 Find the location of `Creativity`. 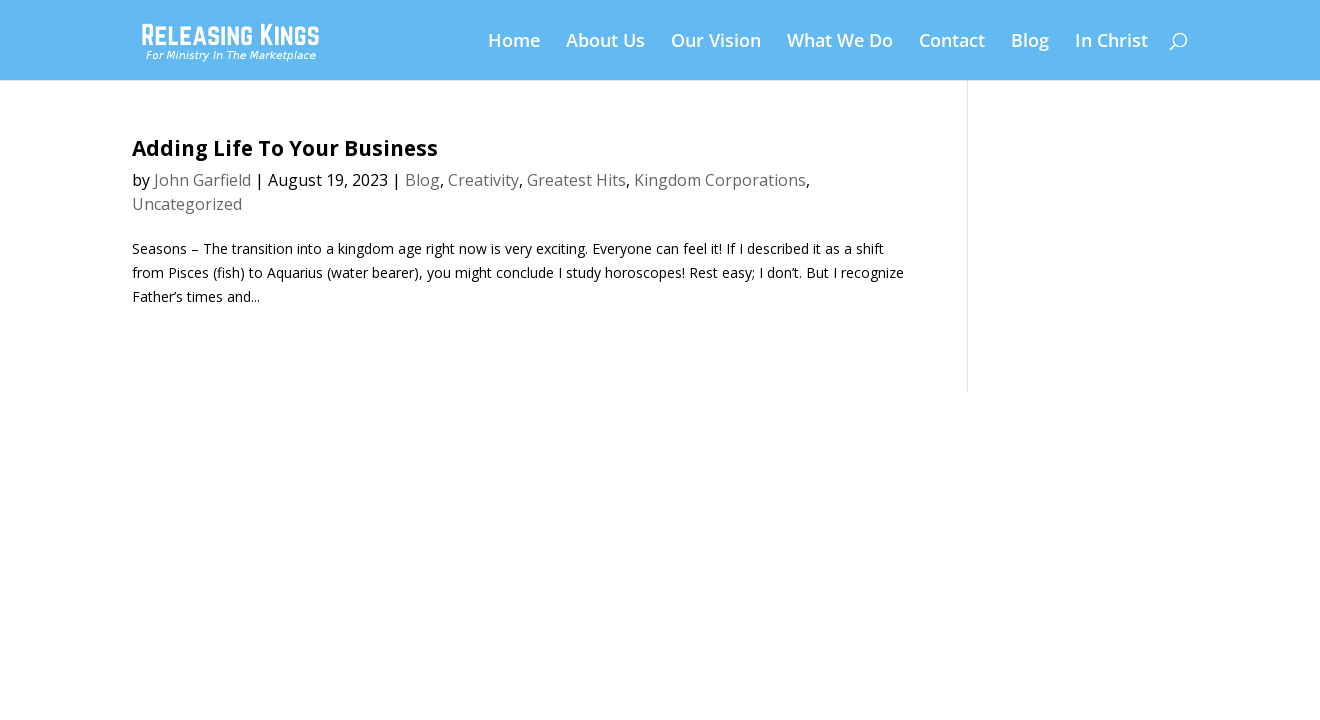

Creativity is located at coordinates (483, 180).